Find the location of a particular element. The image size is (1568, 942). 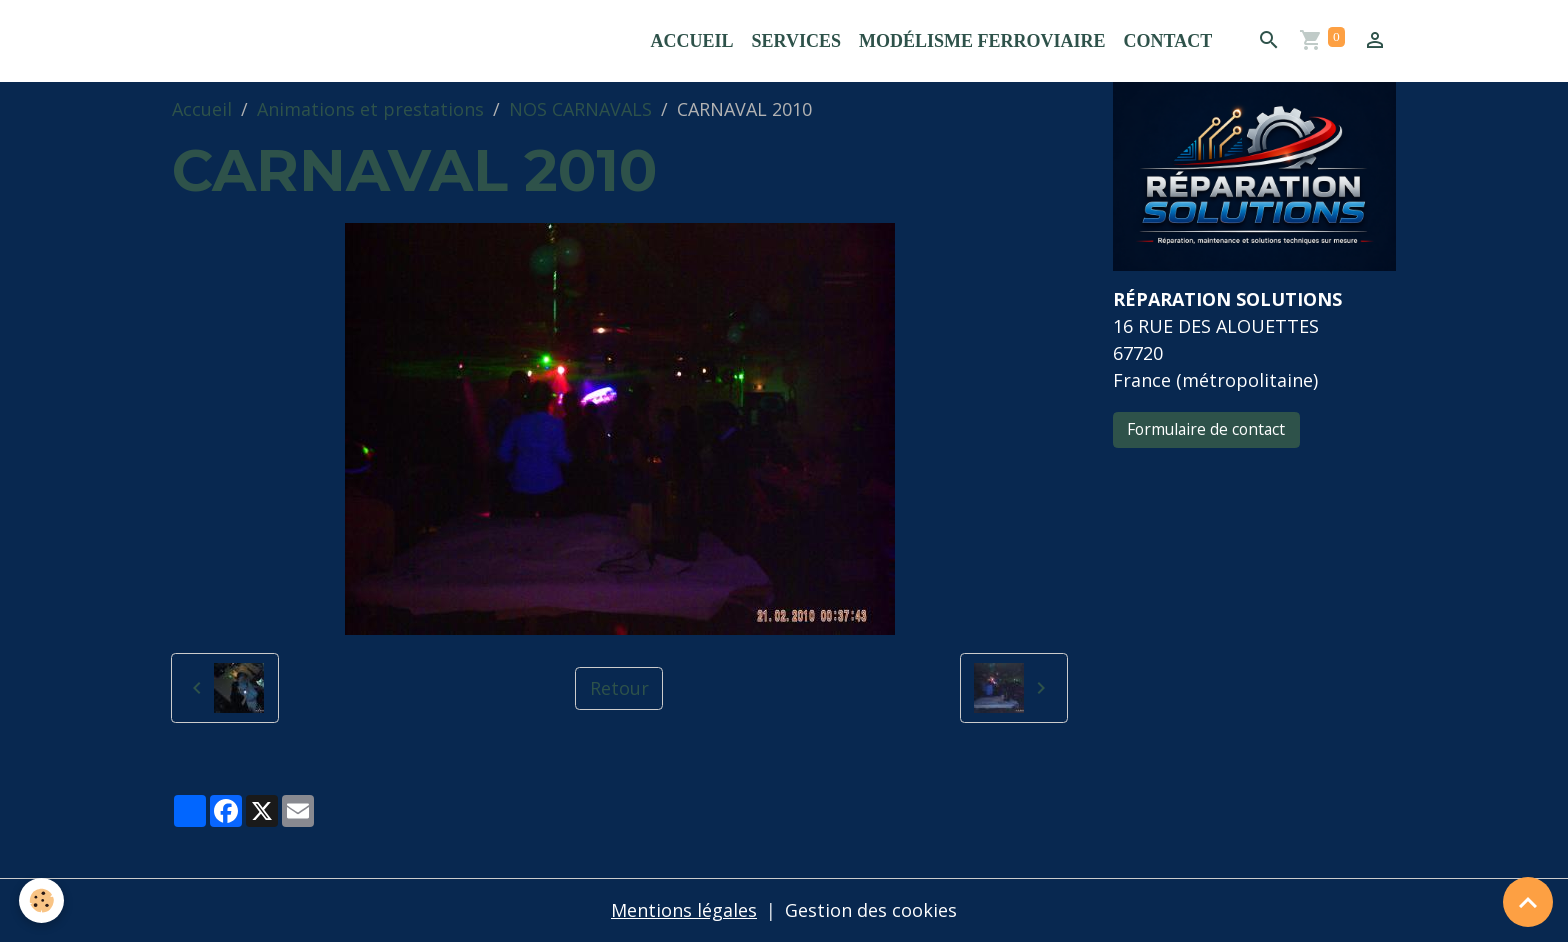

Mentions légales is located at coordinates (684, 910).